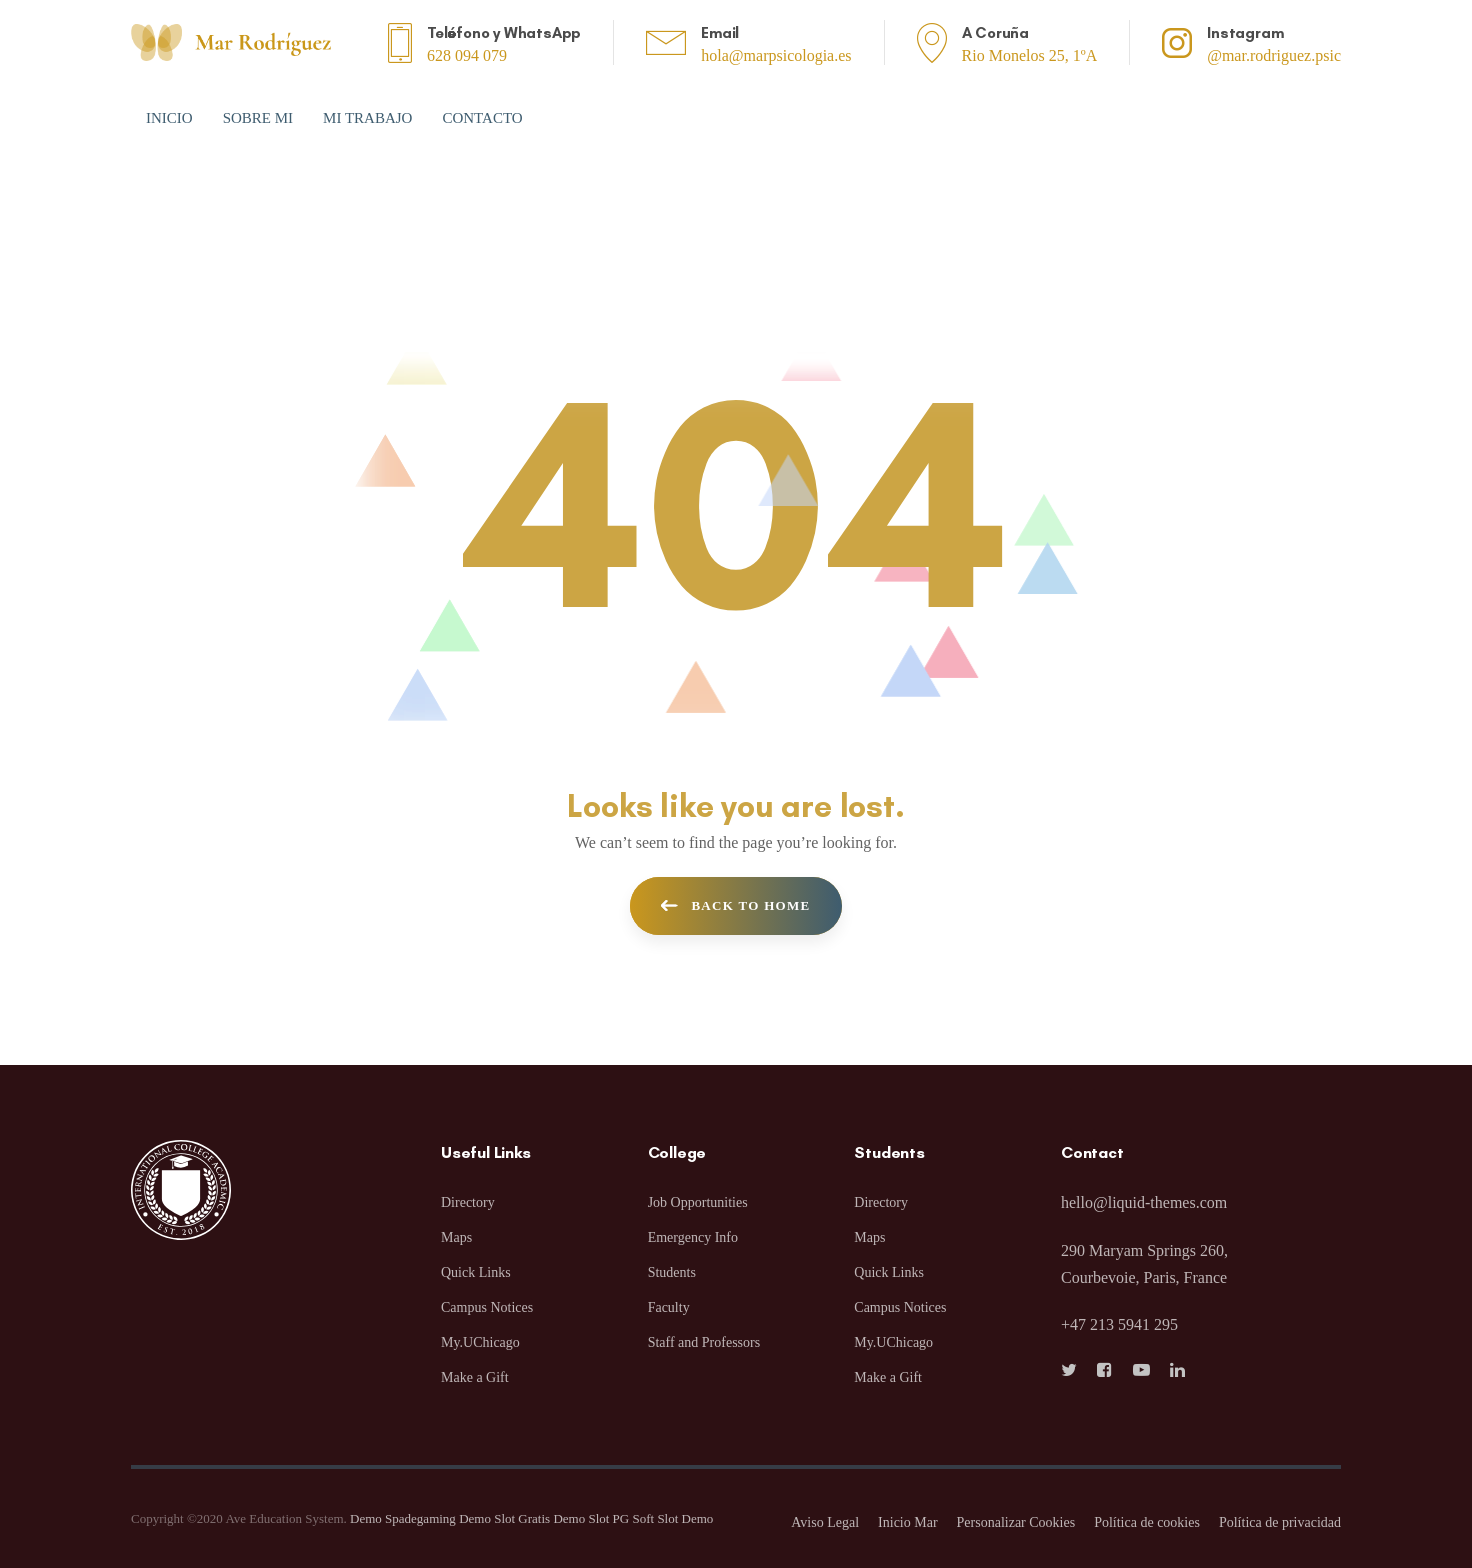 The image size is (1472, 1568). Describe the element at coordinates (693, 1235) in the screenshot. I see `Emergency Info` at that location.